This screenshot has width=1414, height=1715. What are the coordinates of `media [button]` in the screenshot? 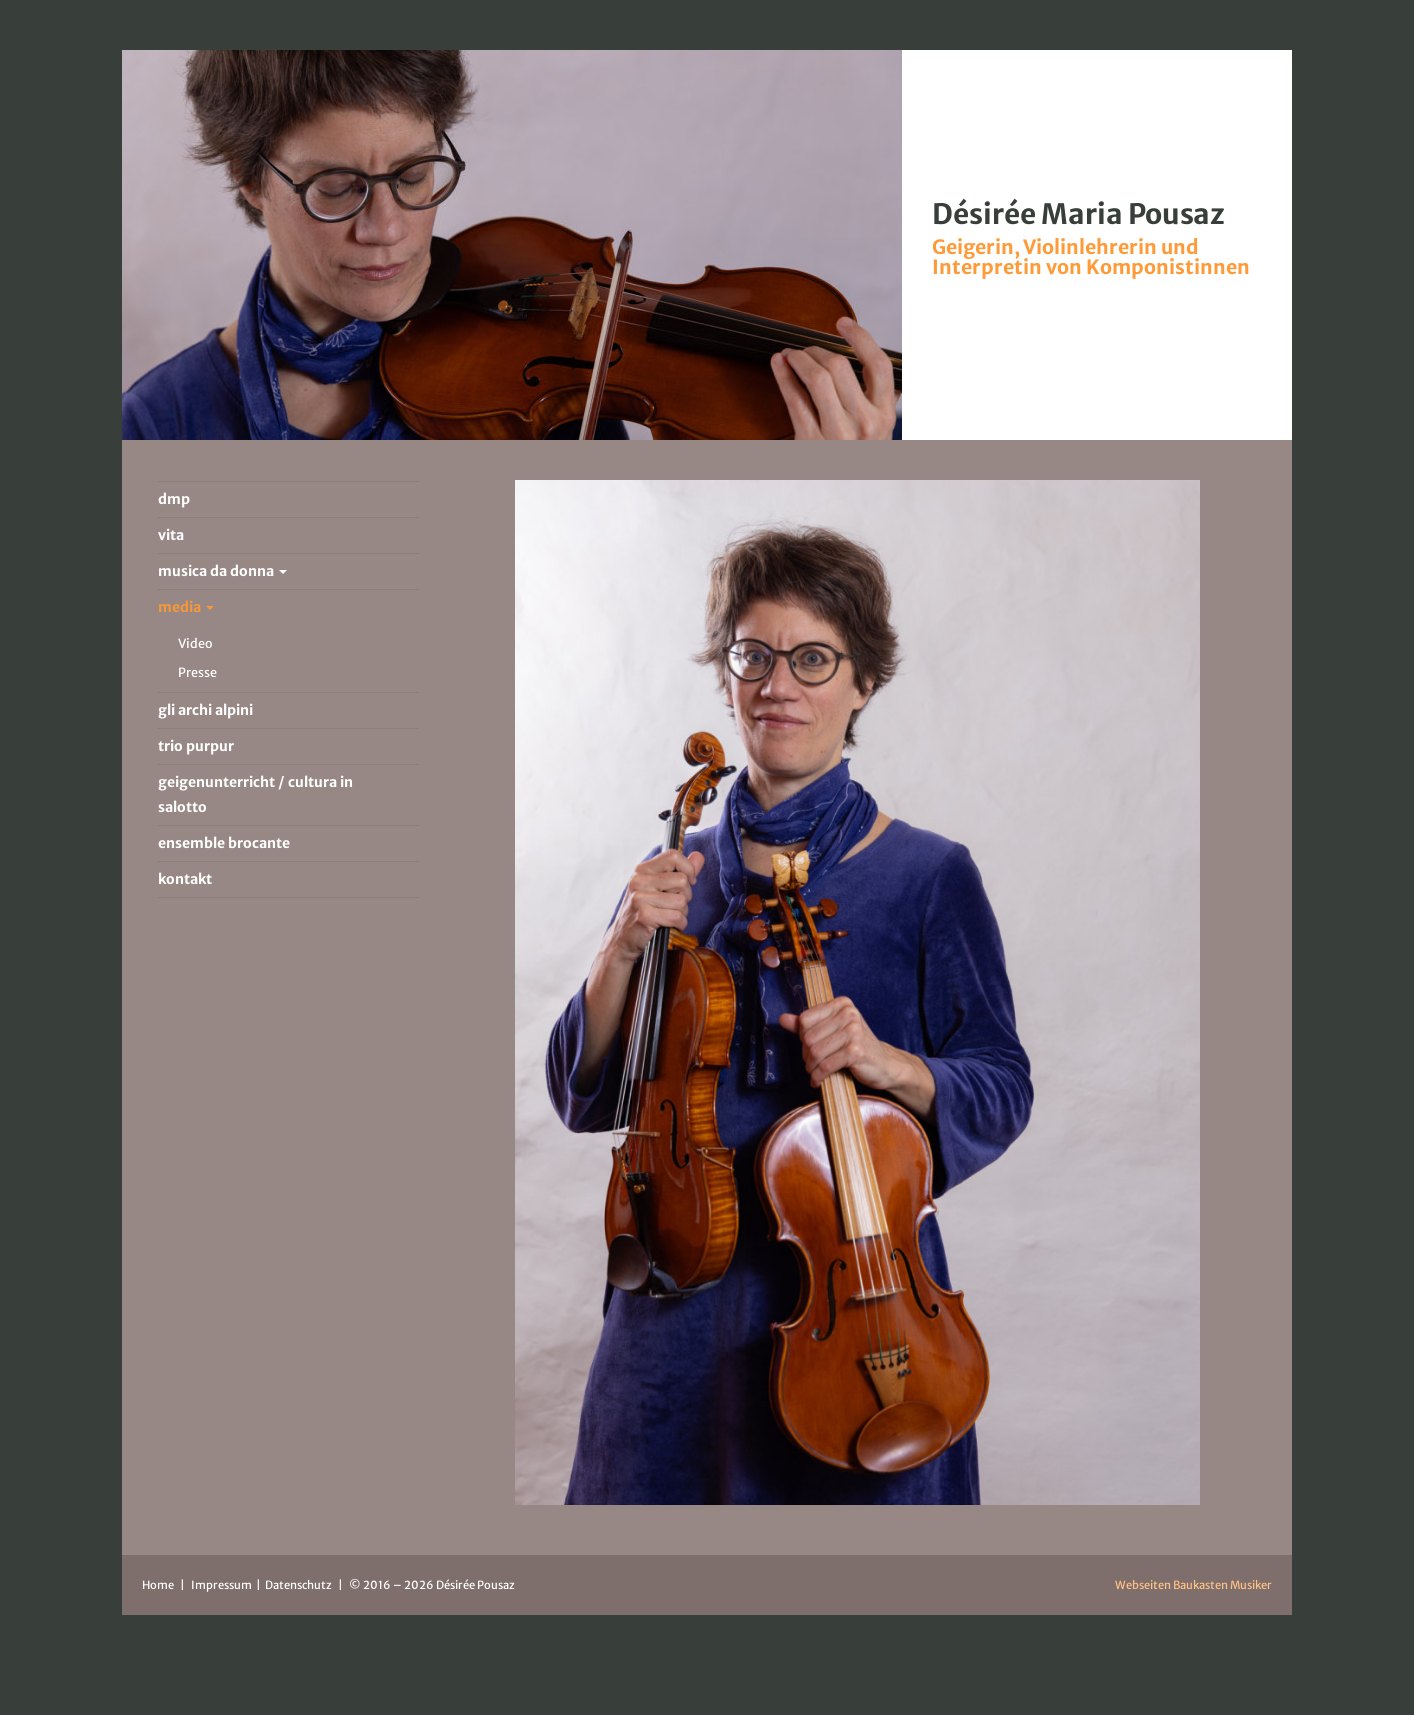 It's located at (186, 607).